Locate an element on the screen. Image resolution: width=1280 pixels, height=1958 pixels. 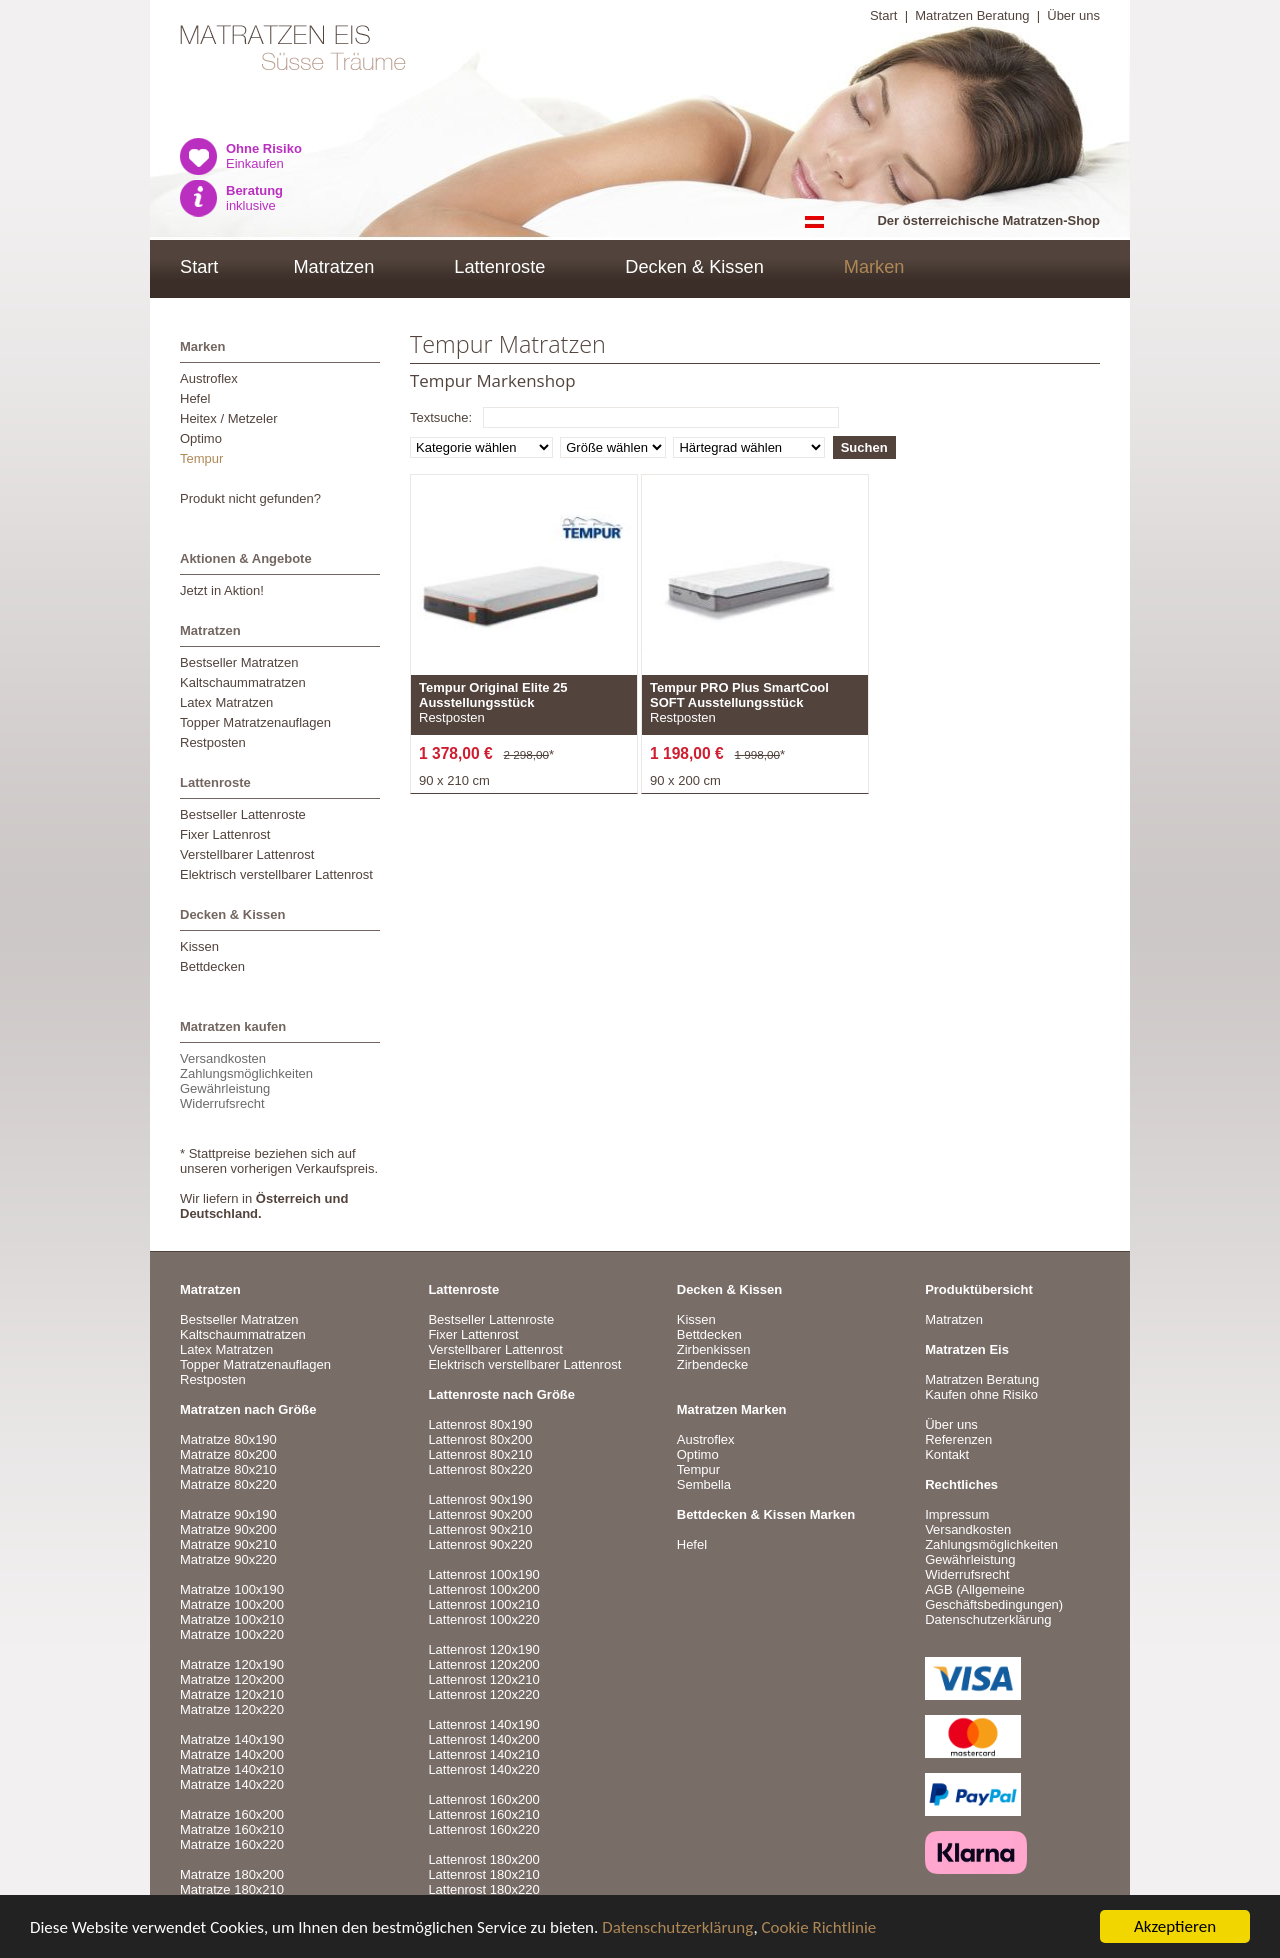
Lattenrost 120x190 is located at coordinates (483, 1649).